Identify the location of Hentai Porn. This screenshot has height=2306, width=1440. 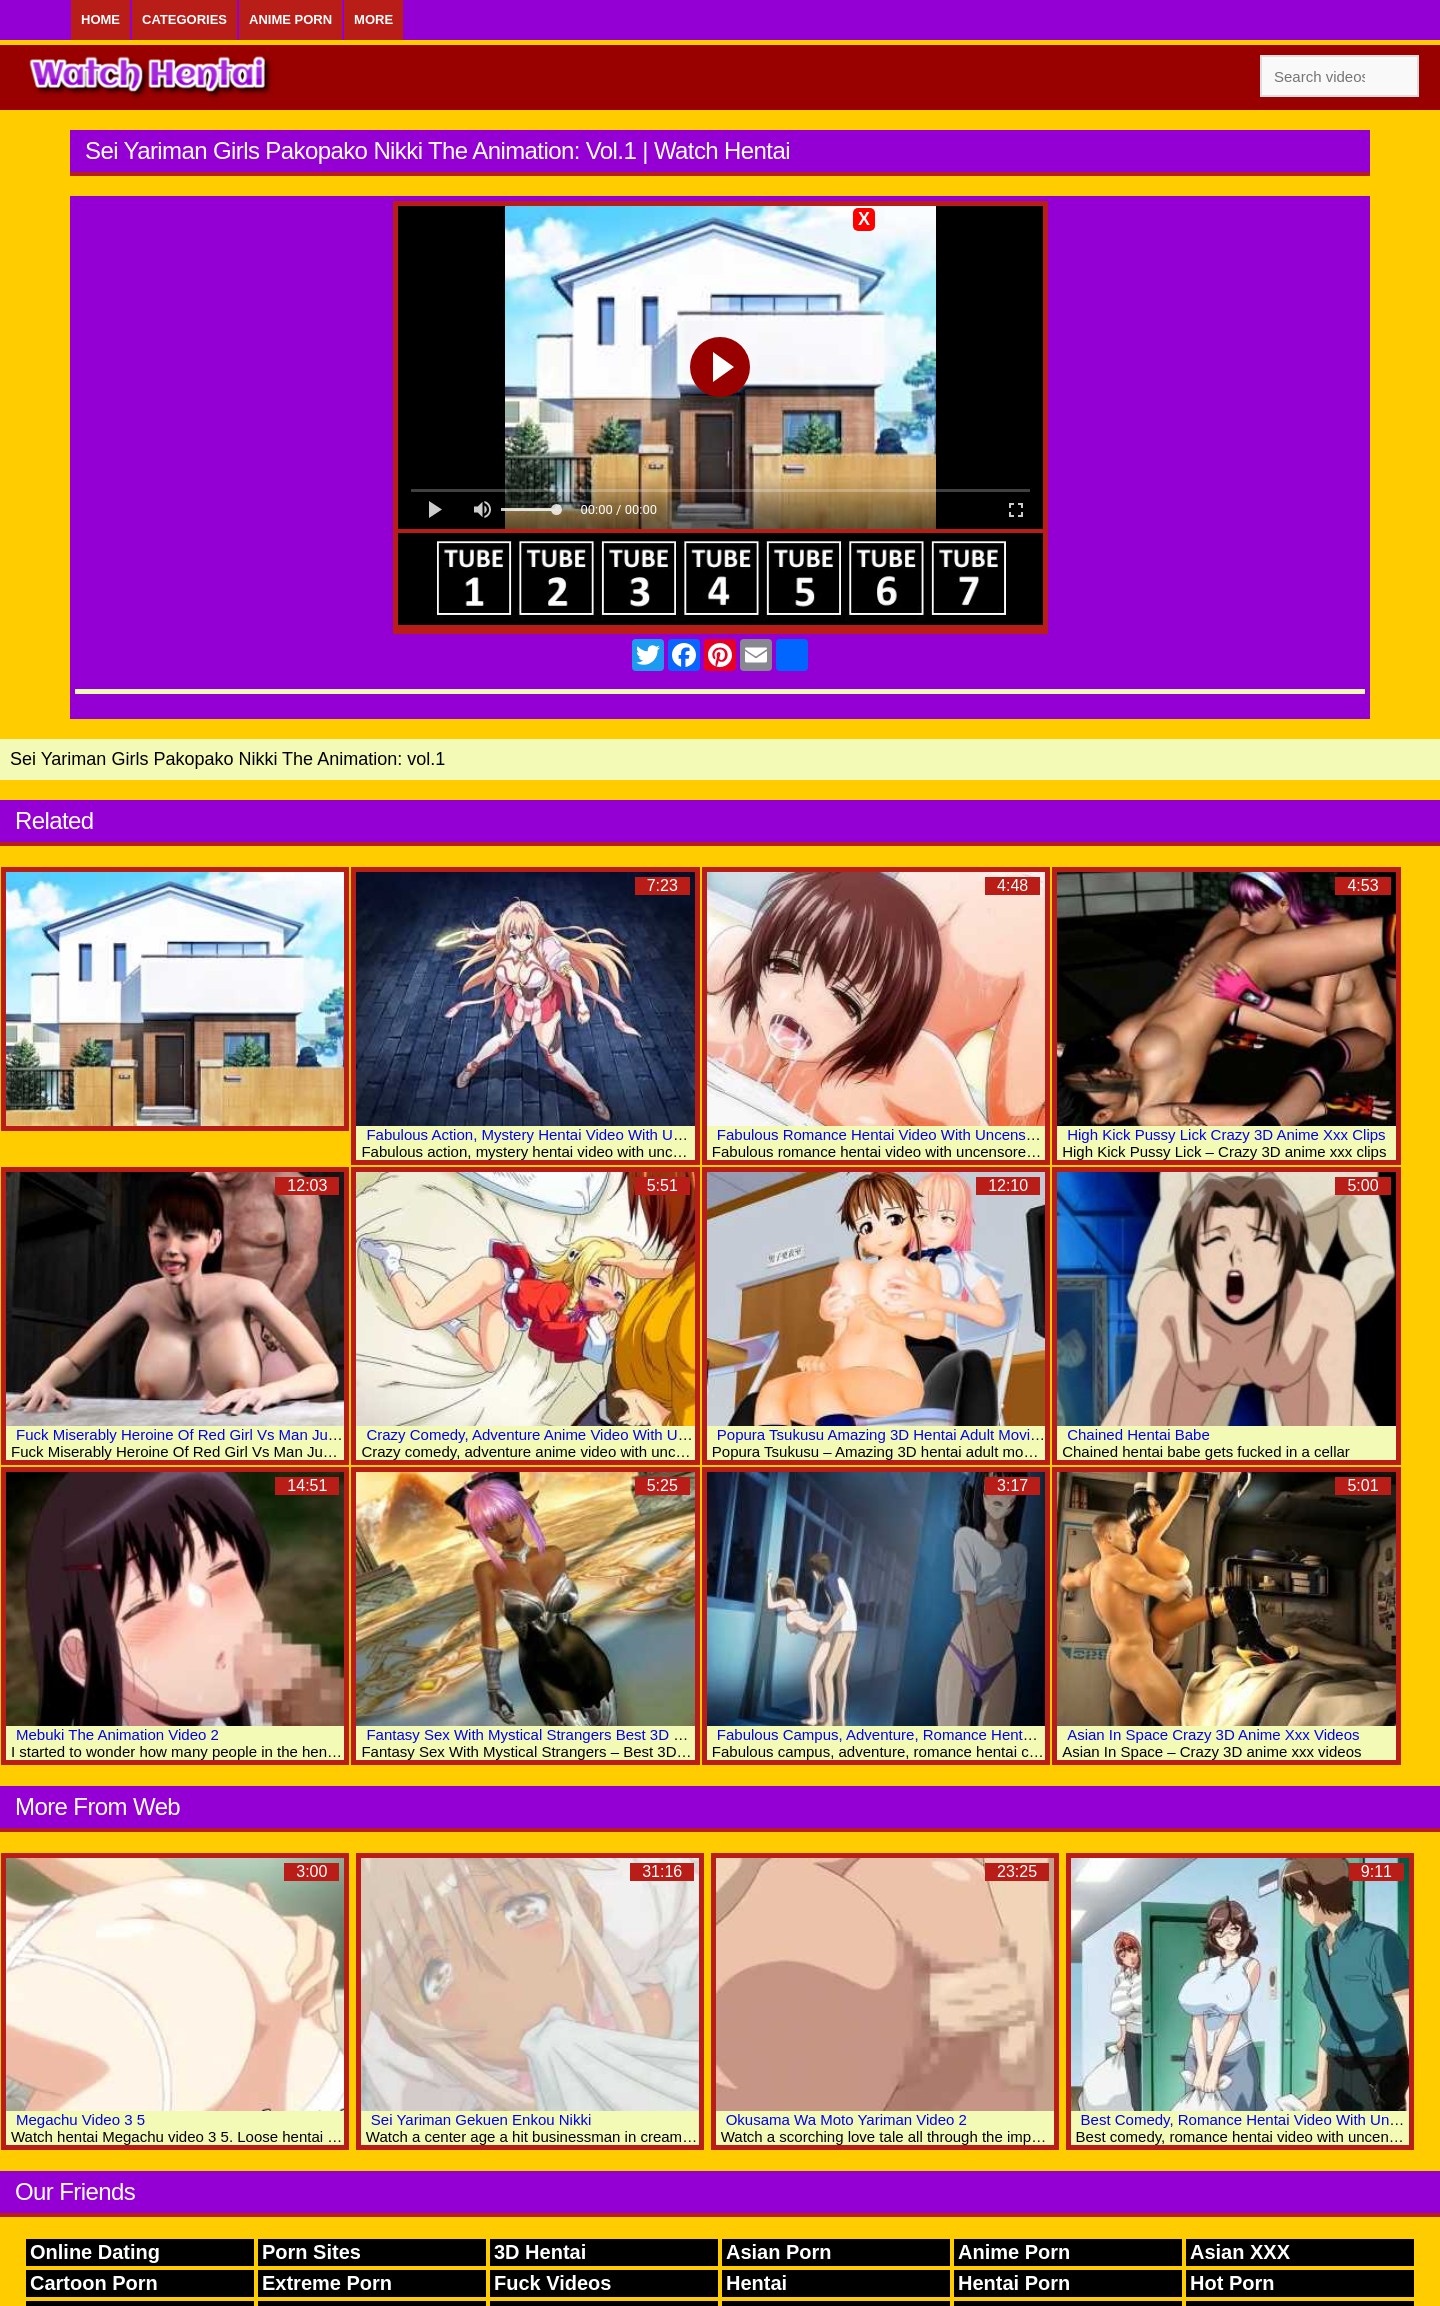
(1014, 2283).